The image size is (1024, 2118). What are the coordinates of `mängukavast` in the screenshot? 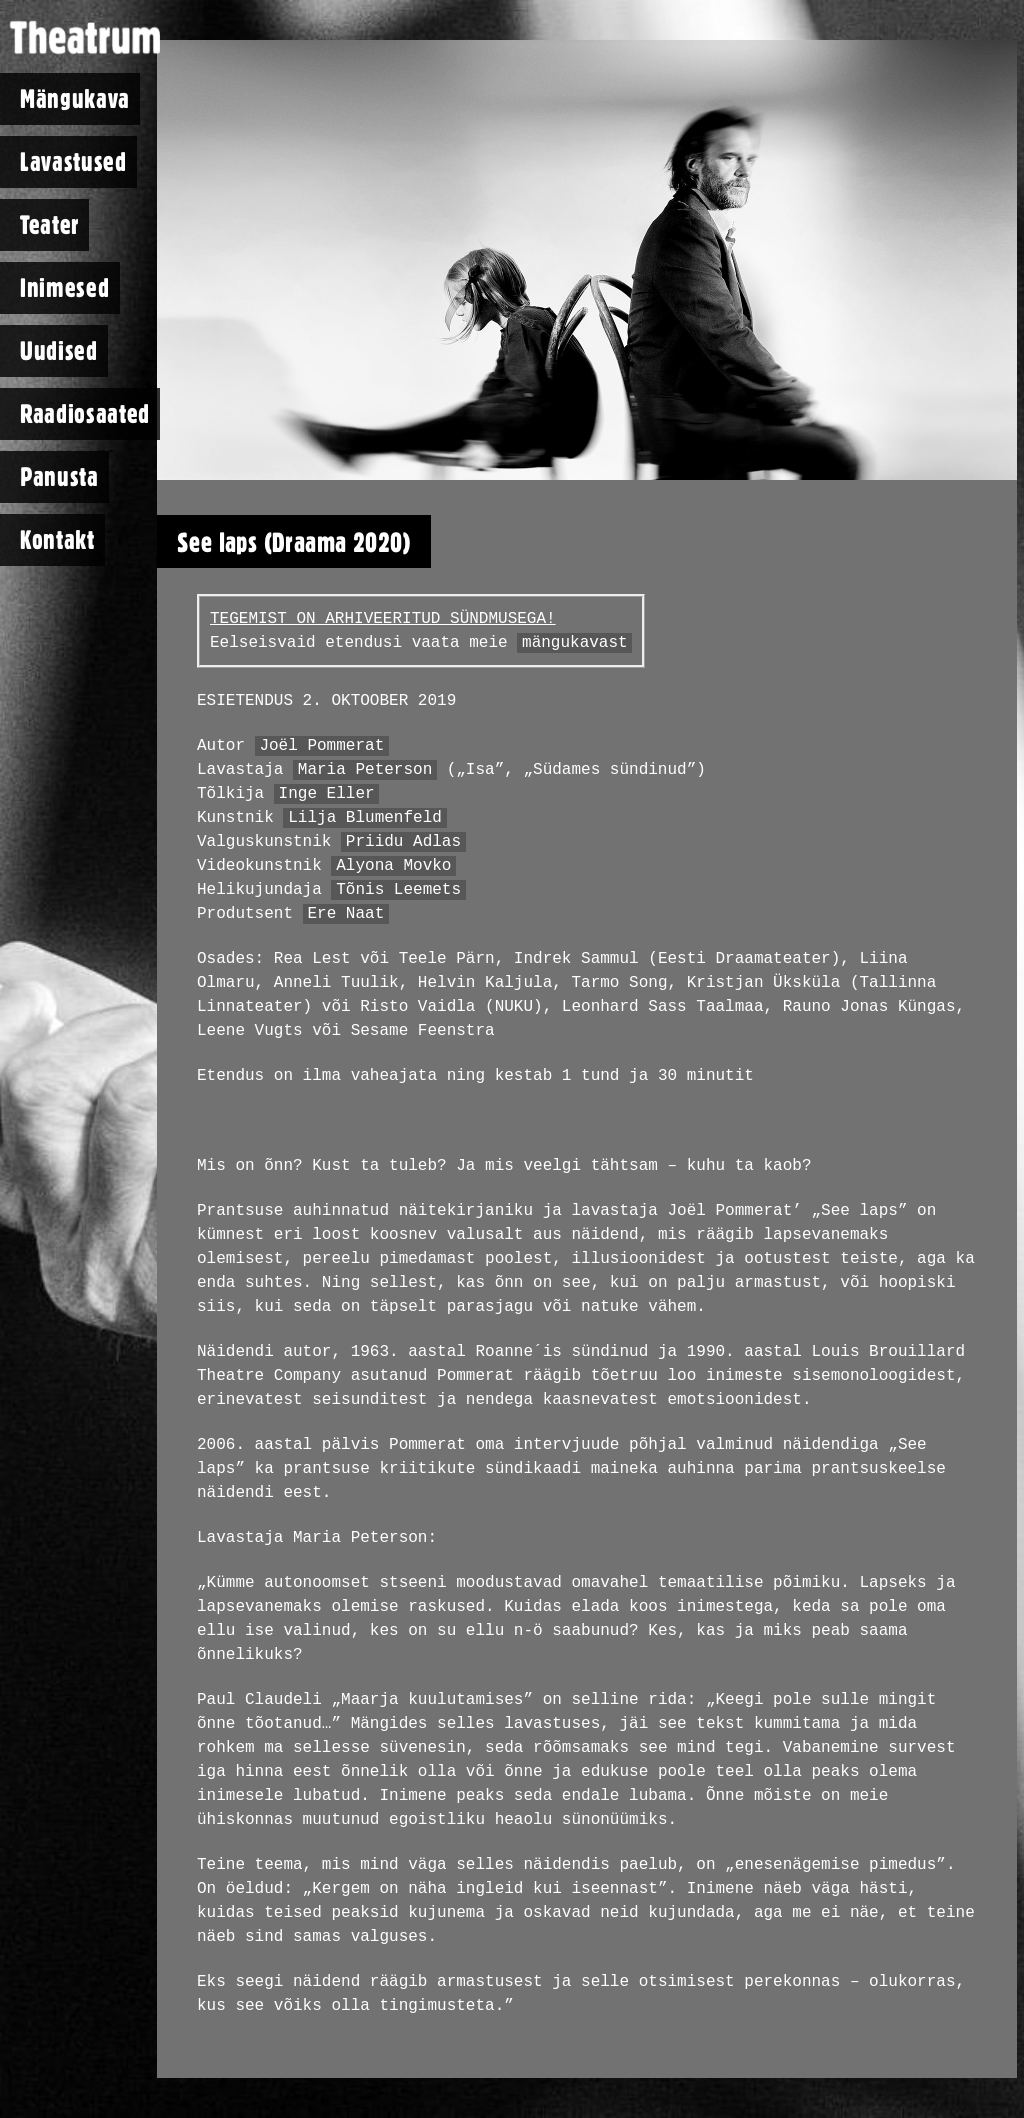 It's located at (575, 643).